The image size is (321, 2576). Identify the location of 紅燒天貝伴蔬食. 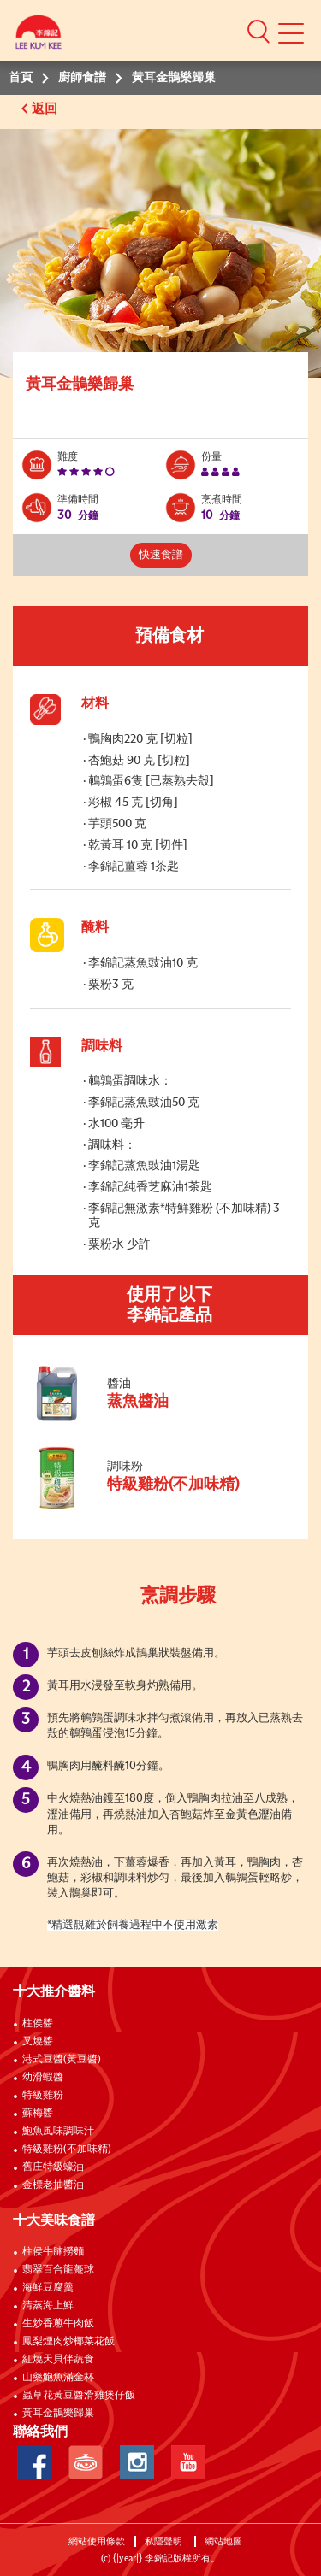
(58, 2360).